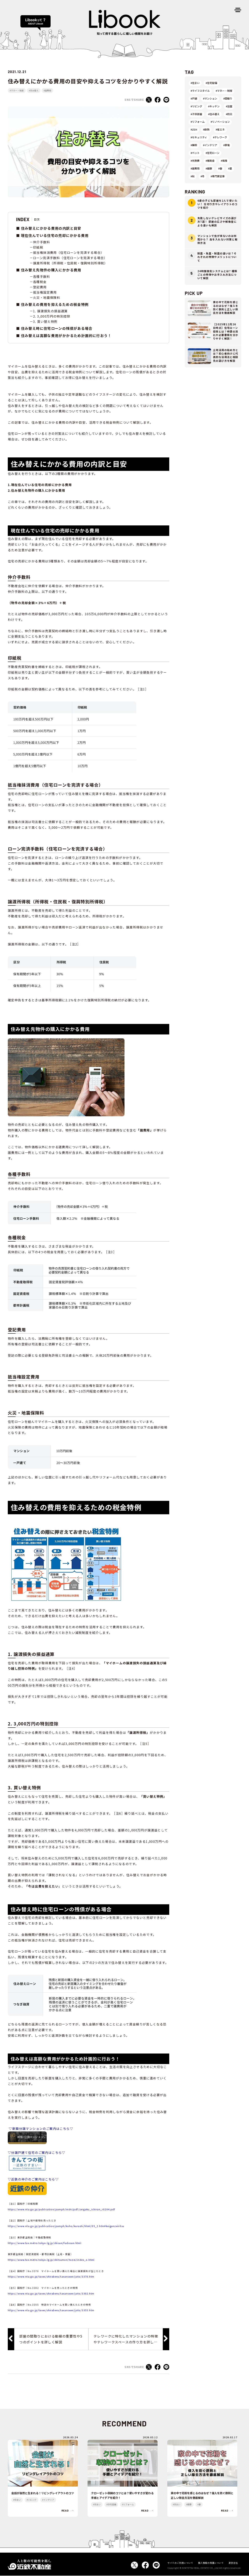  What do you see at coordinates (211, 83) in the screenshot?
I see `#住宅設備` at bounding box center [211, 83].